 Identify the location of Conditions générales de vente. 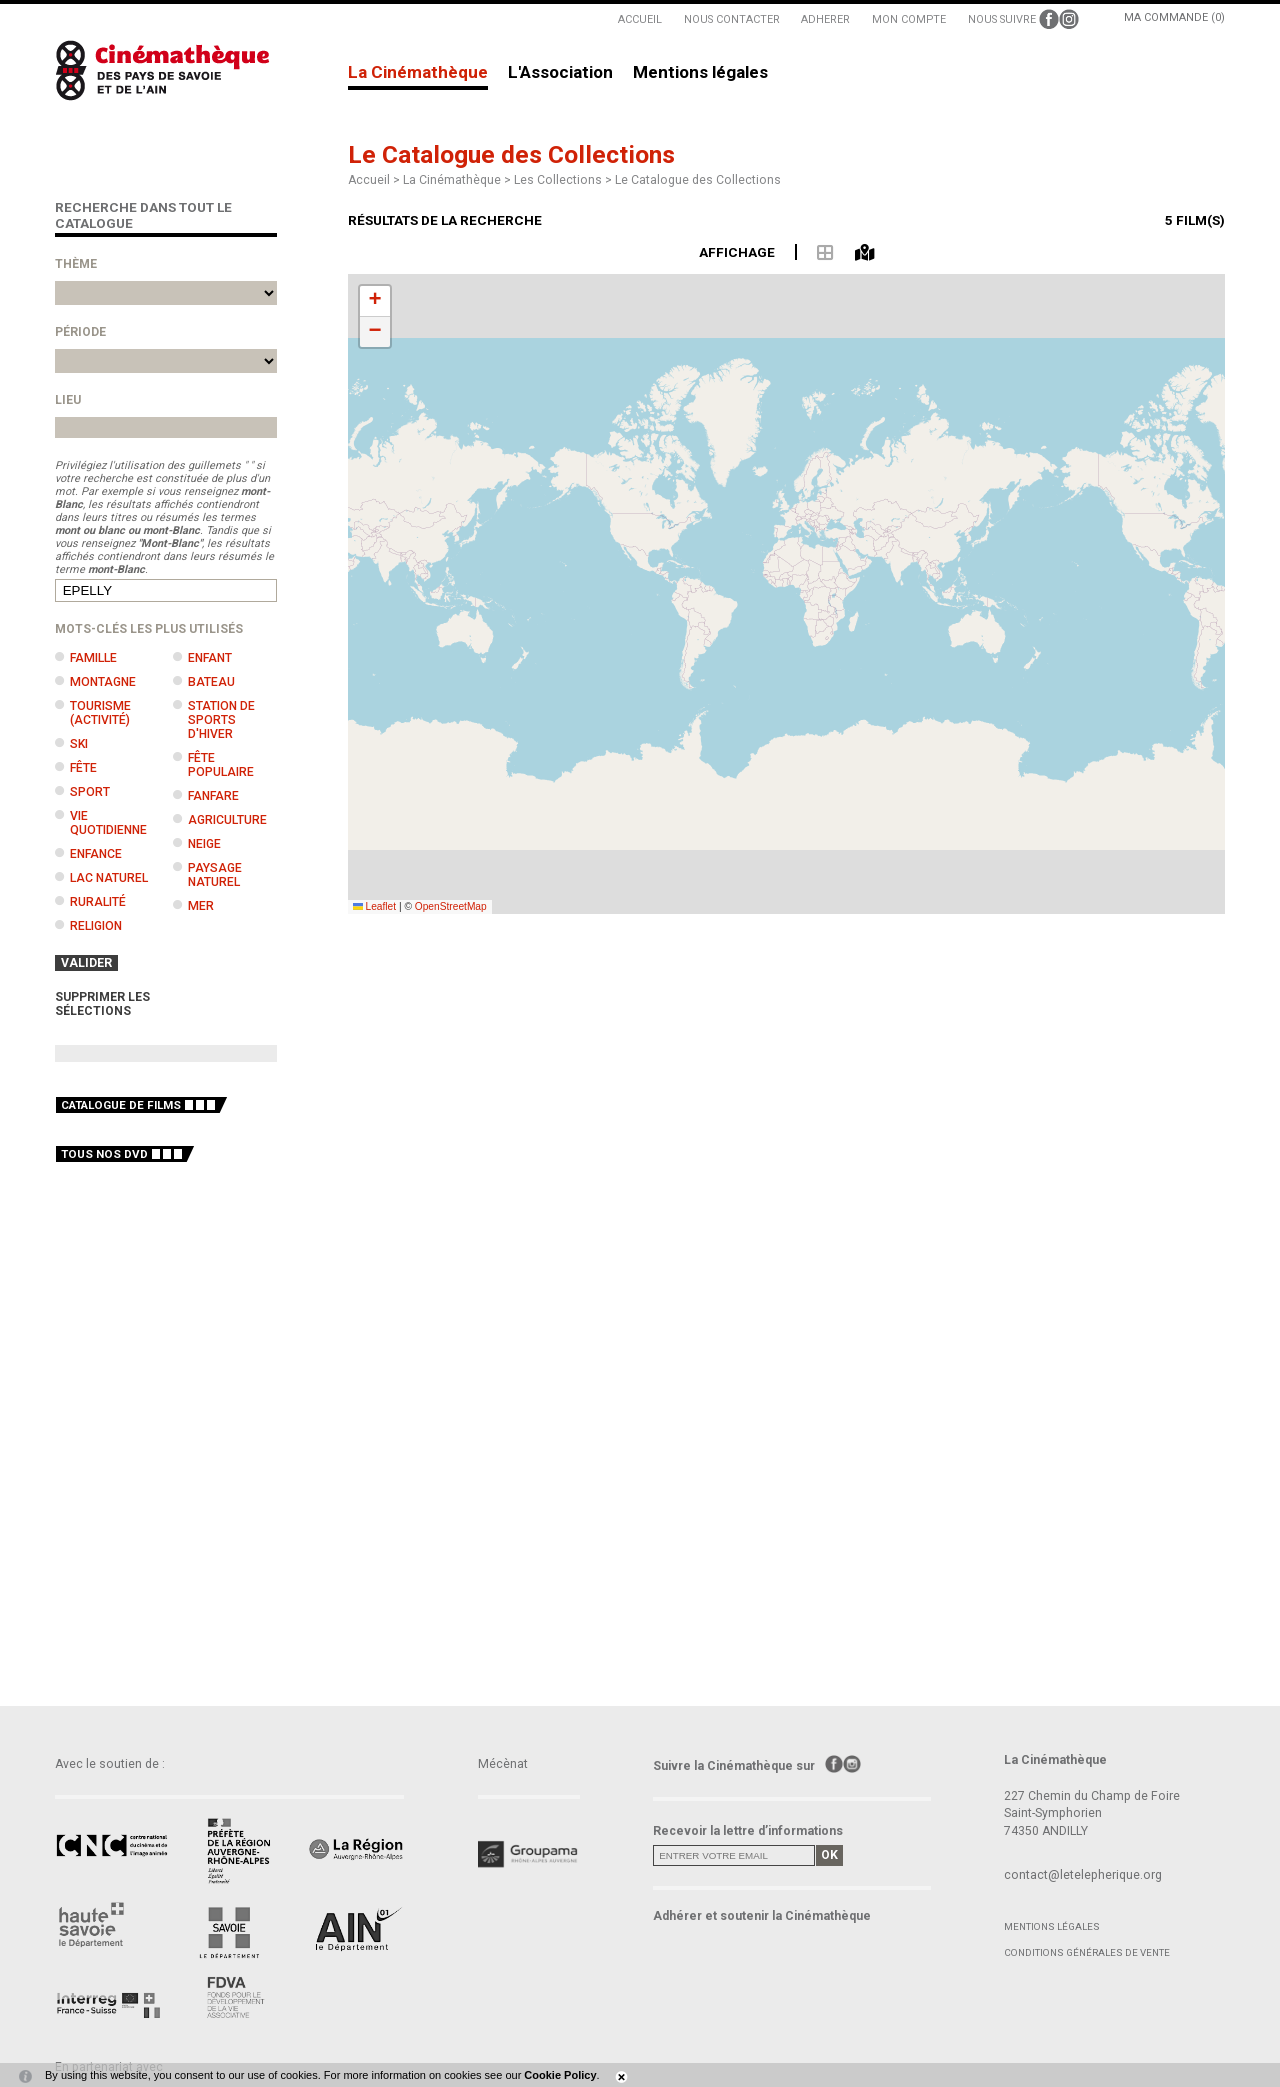
(1087, 1952).